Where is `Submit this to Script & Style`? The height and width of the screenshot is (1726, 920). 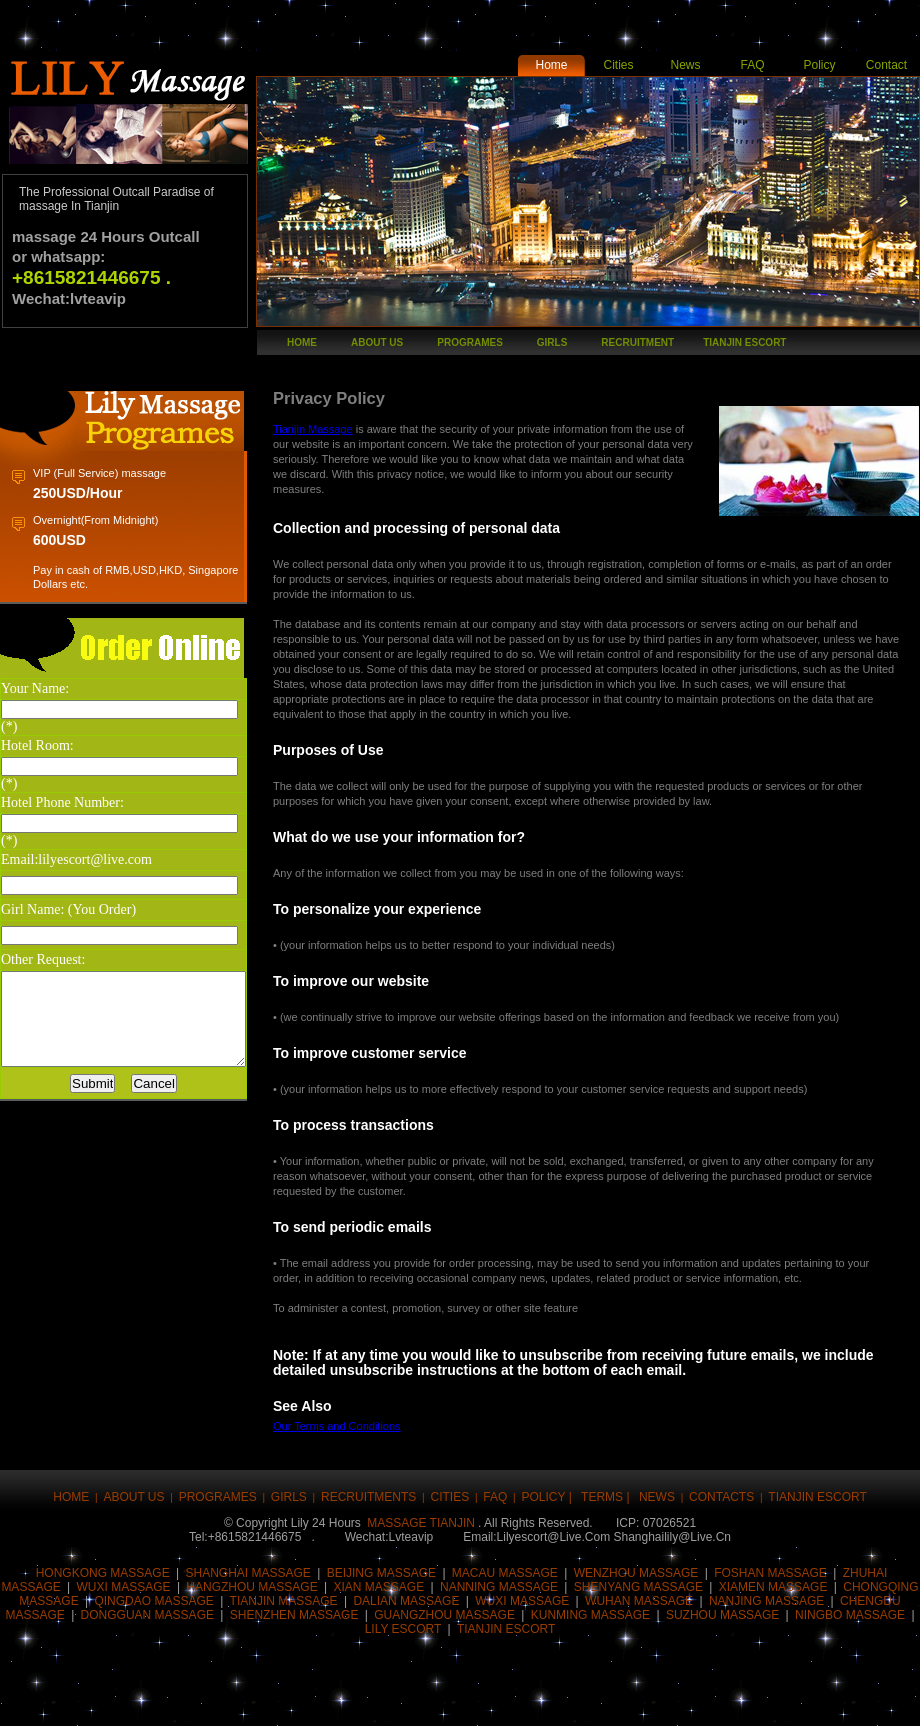 Submit this to Script & Style is located at coordinates (283, 1698).